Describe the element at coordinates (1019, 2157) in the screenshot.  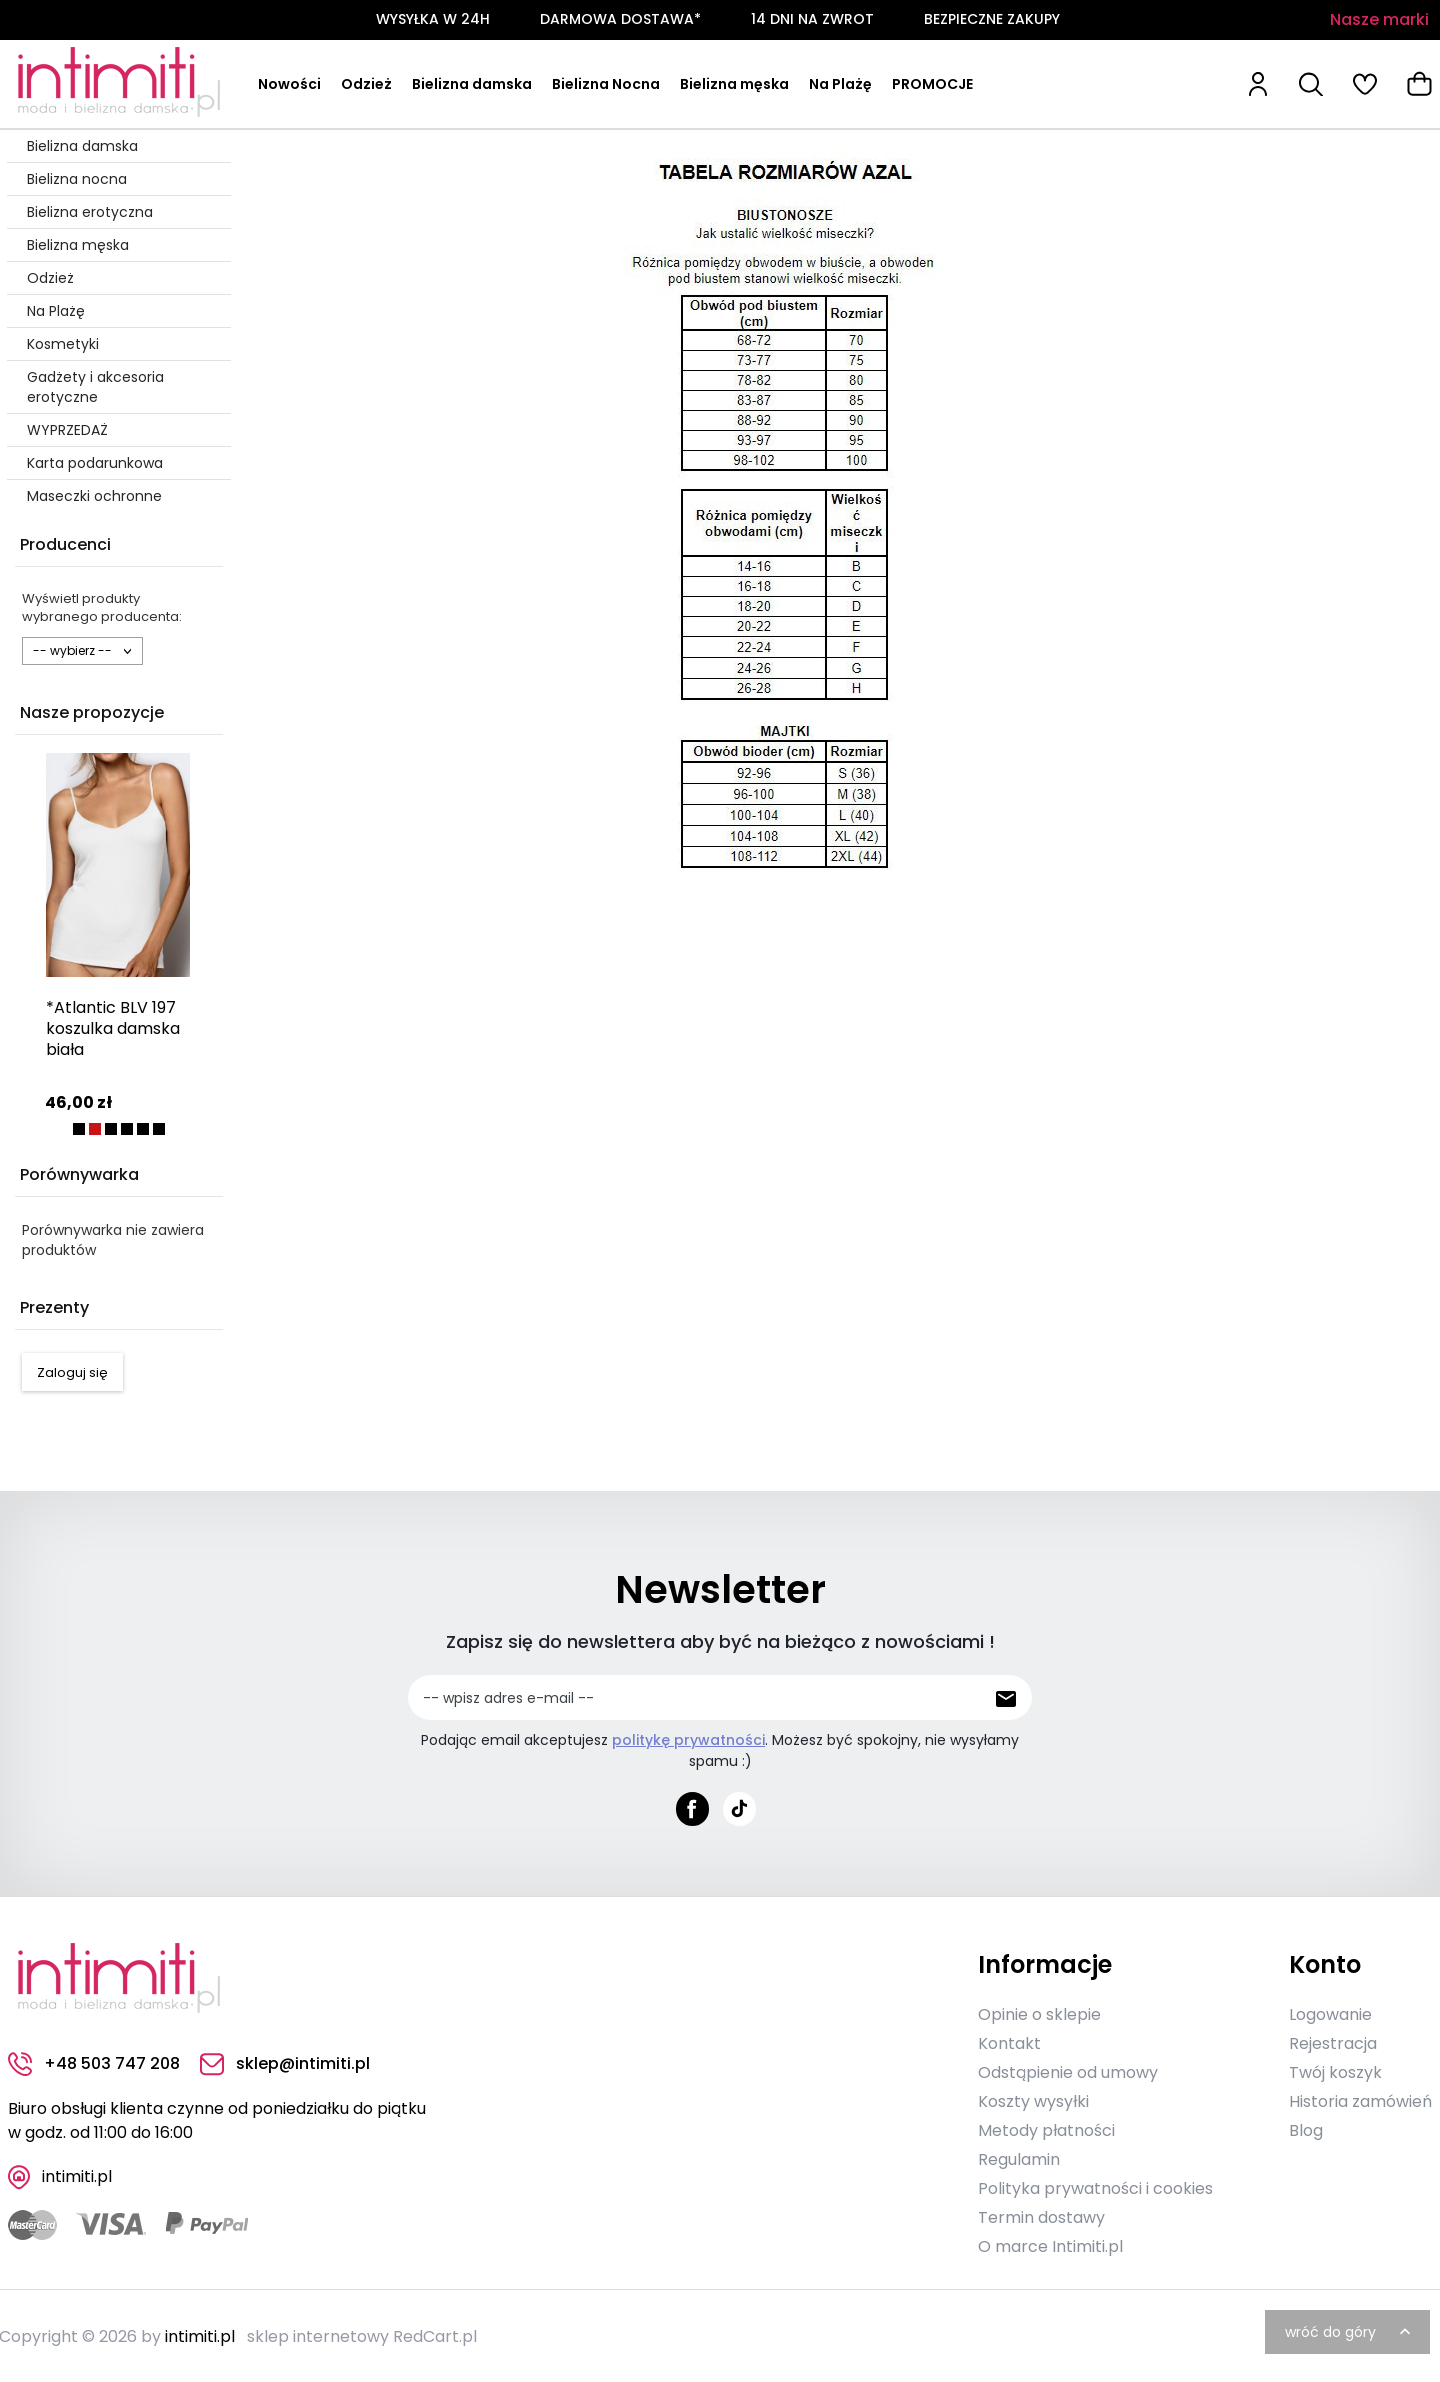
I see `Regulamin` at that location.